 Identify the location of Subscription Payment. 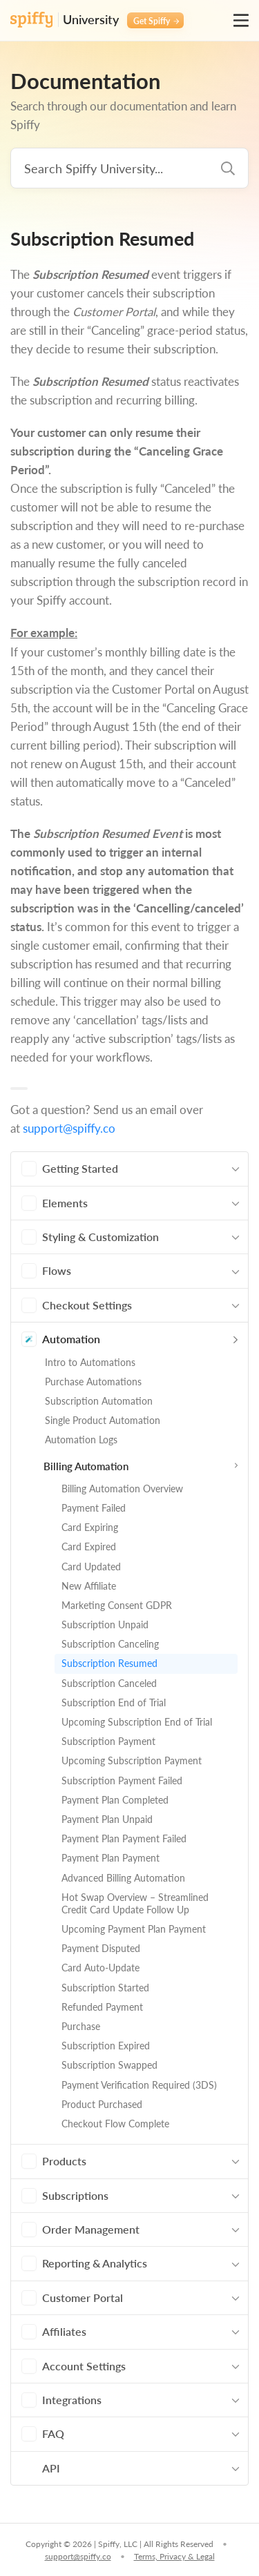
(108, 1741).